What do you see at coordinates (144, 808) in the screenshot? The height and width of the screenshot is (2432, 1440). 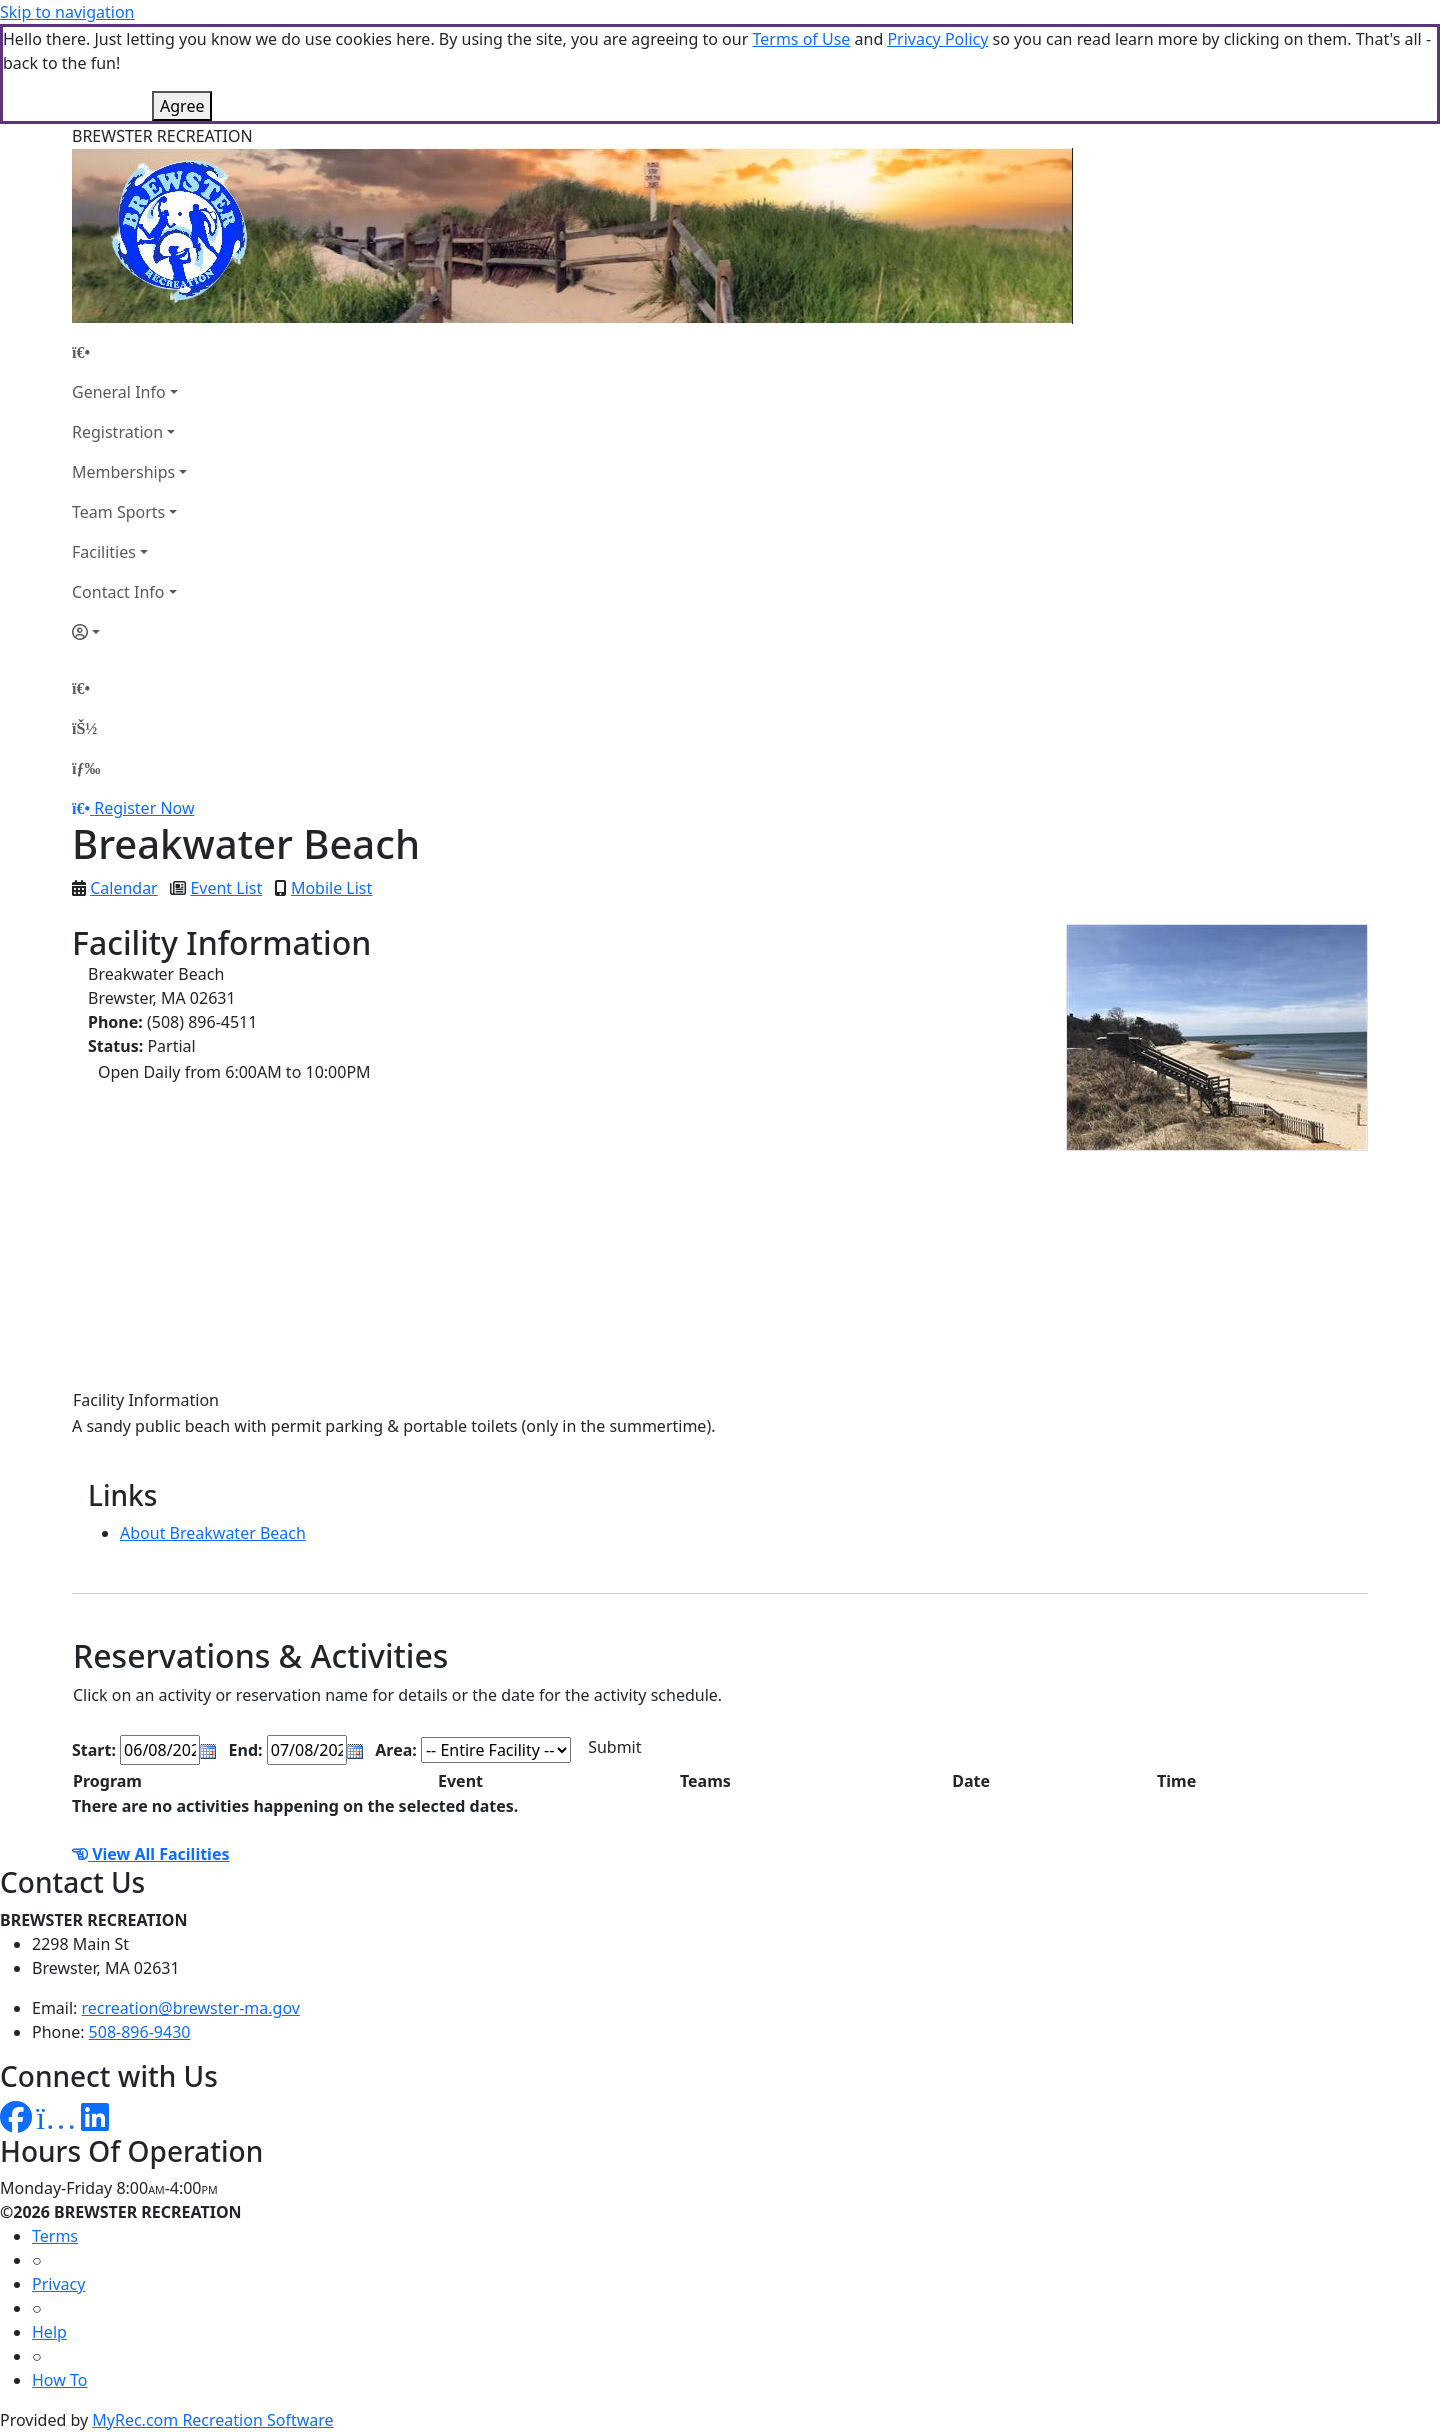 I see `Register Now` at bounding box center [144, 808].